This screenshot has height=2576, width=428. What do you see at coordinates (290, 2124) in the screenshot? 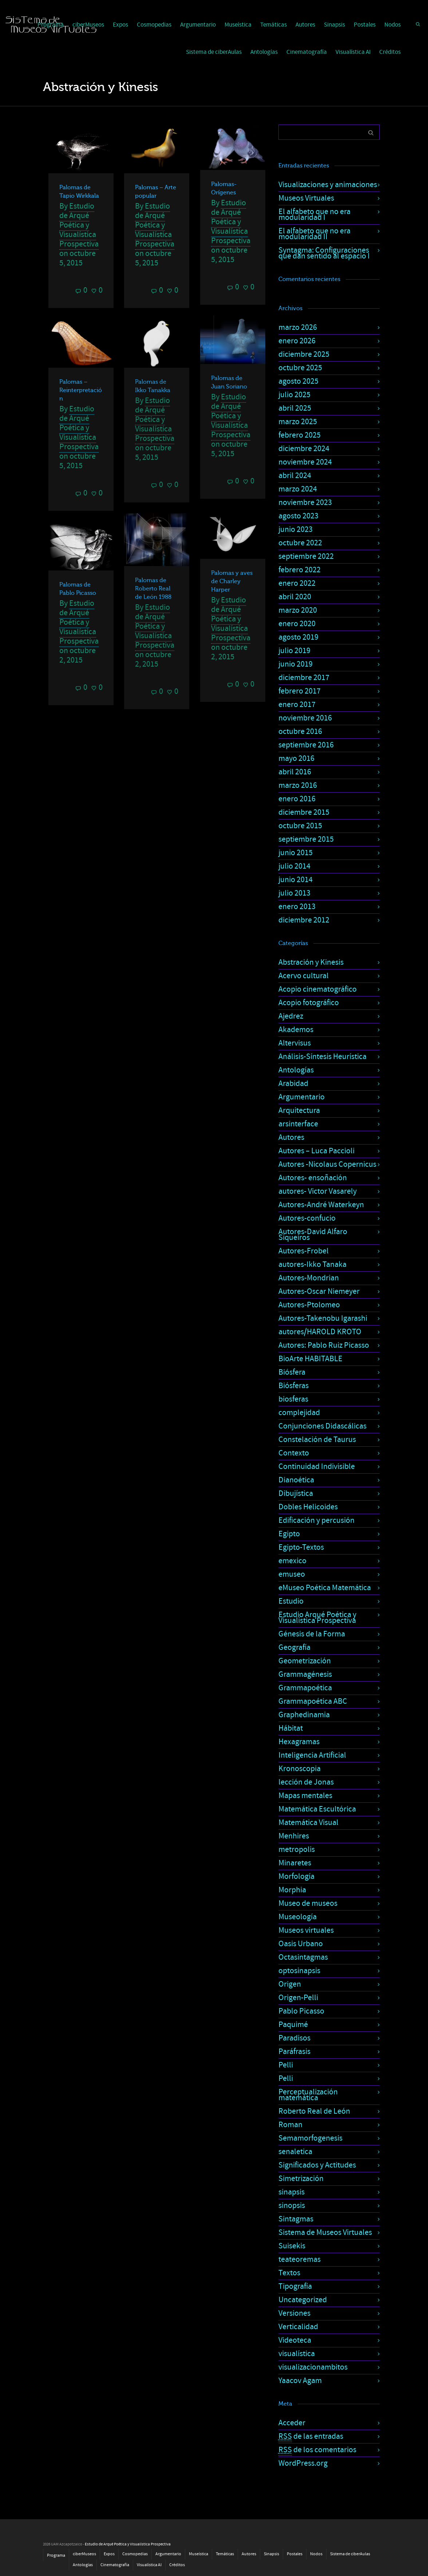
I see `Roman` at bounding box center [290, 2124].